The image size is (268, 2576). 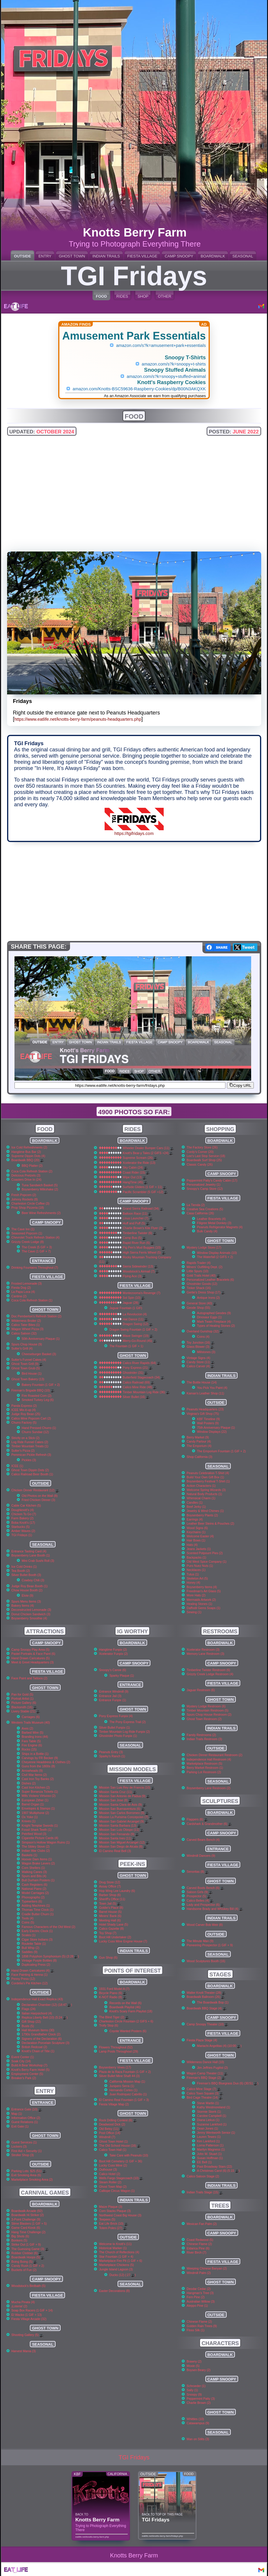 I want to click on Filigree Metal Donkey (3), so click(x=214, y=1223).